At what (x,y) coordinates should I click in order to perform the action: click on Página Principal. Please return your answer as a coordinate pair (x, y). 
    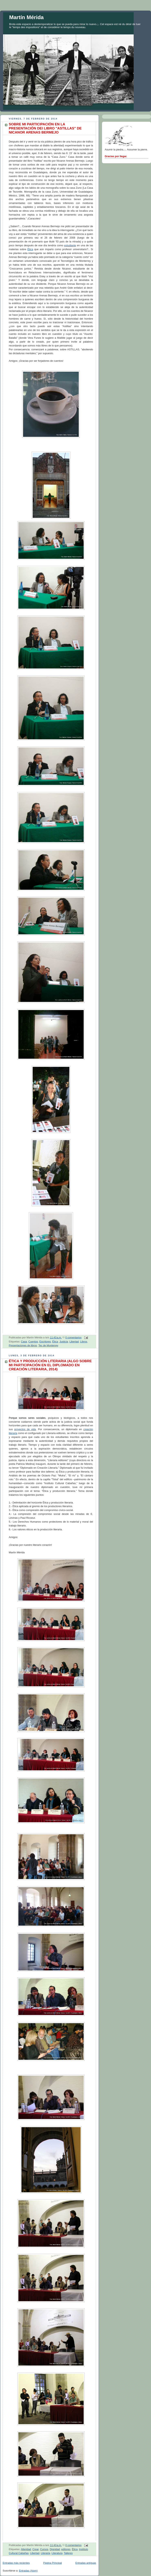
    Looking at the image, I should click on (52, 2563).